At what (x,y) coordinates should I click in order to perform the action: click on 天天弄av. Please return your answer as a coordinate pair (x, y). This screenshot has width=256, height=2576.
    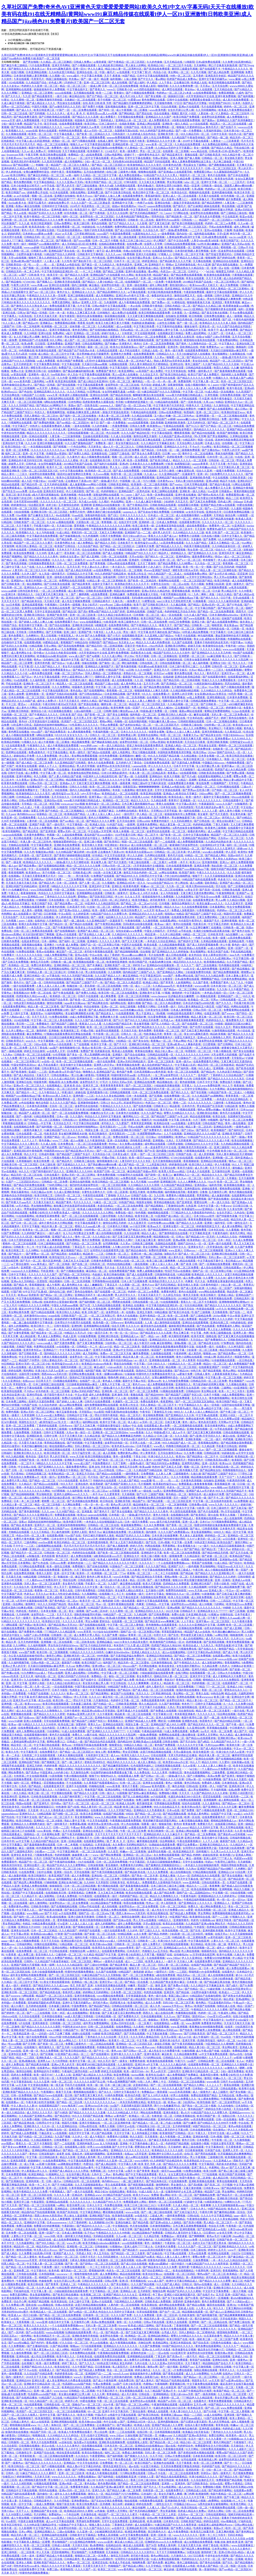
    Looking at the image, I should click on (205, 86).